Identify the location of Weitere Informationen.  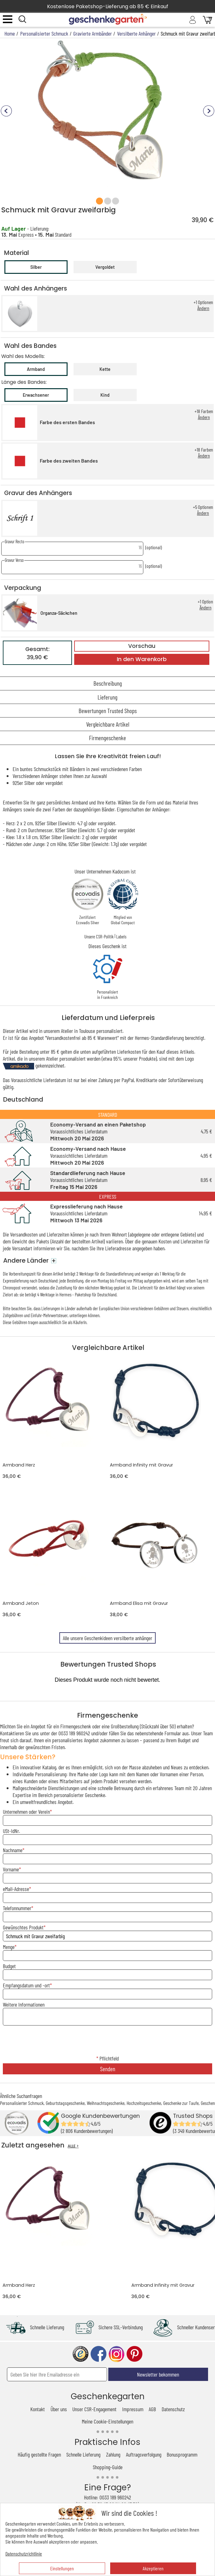
(24, 2004).